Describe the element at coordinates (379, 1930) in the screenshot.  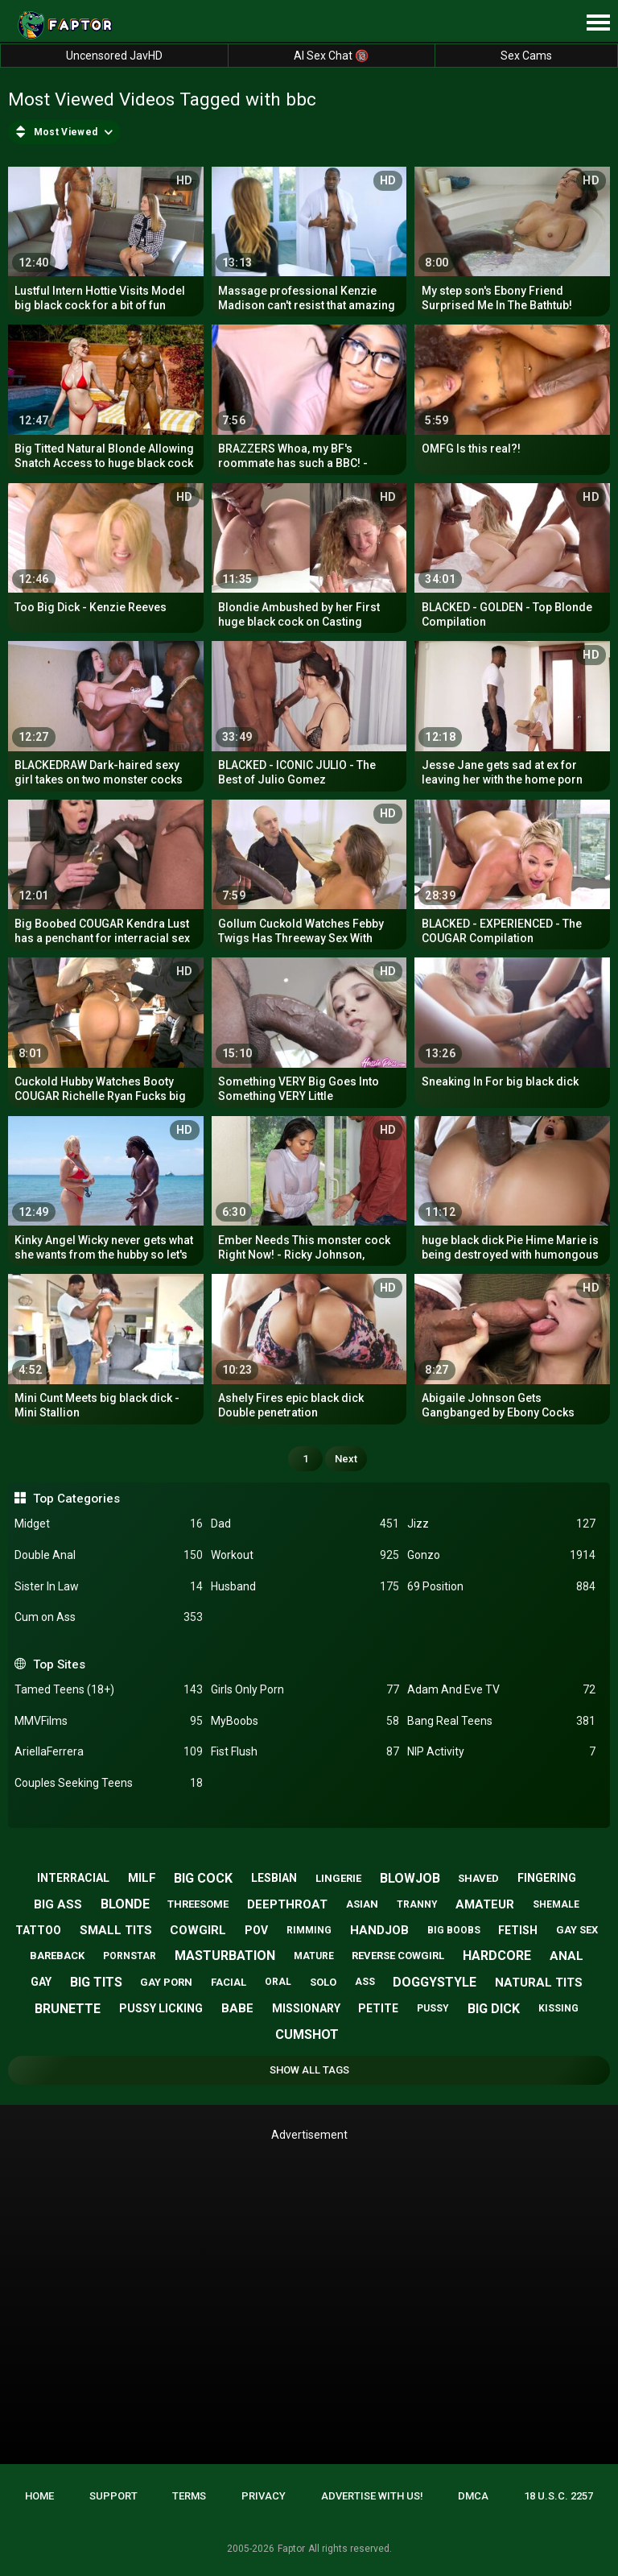
I see `handjob` at that location.